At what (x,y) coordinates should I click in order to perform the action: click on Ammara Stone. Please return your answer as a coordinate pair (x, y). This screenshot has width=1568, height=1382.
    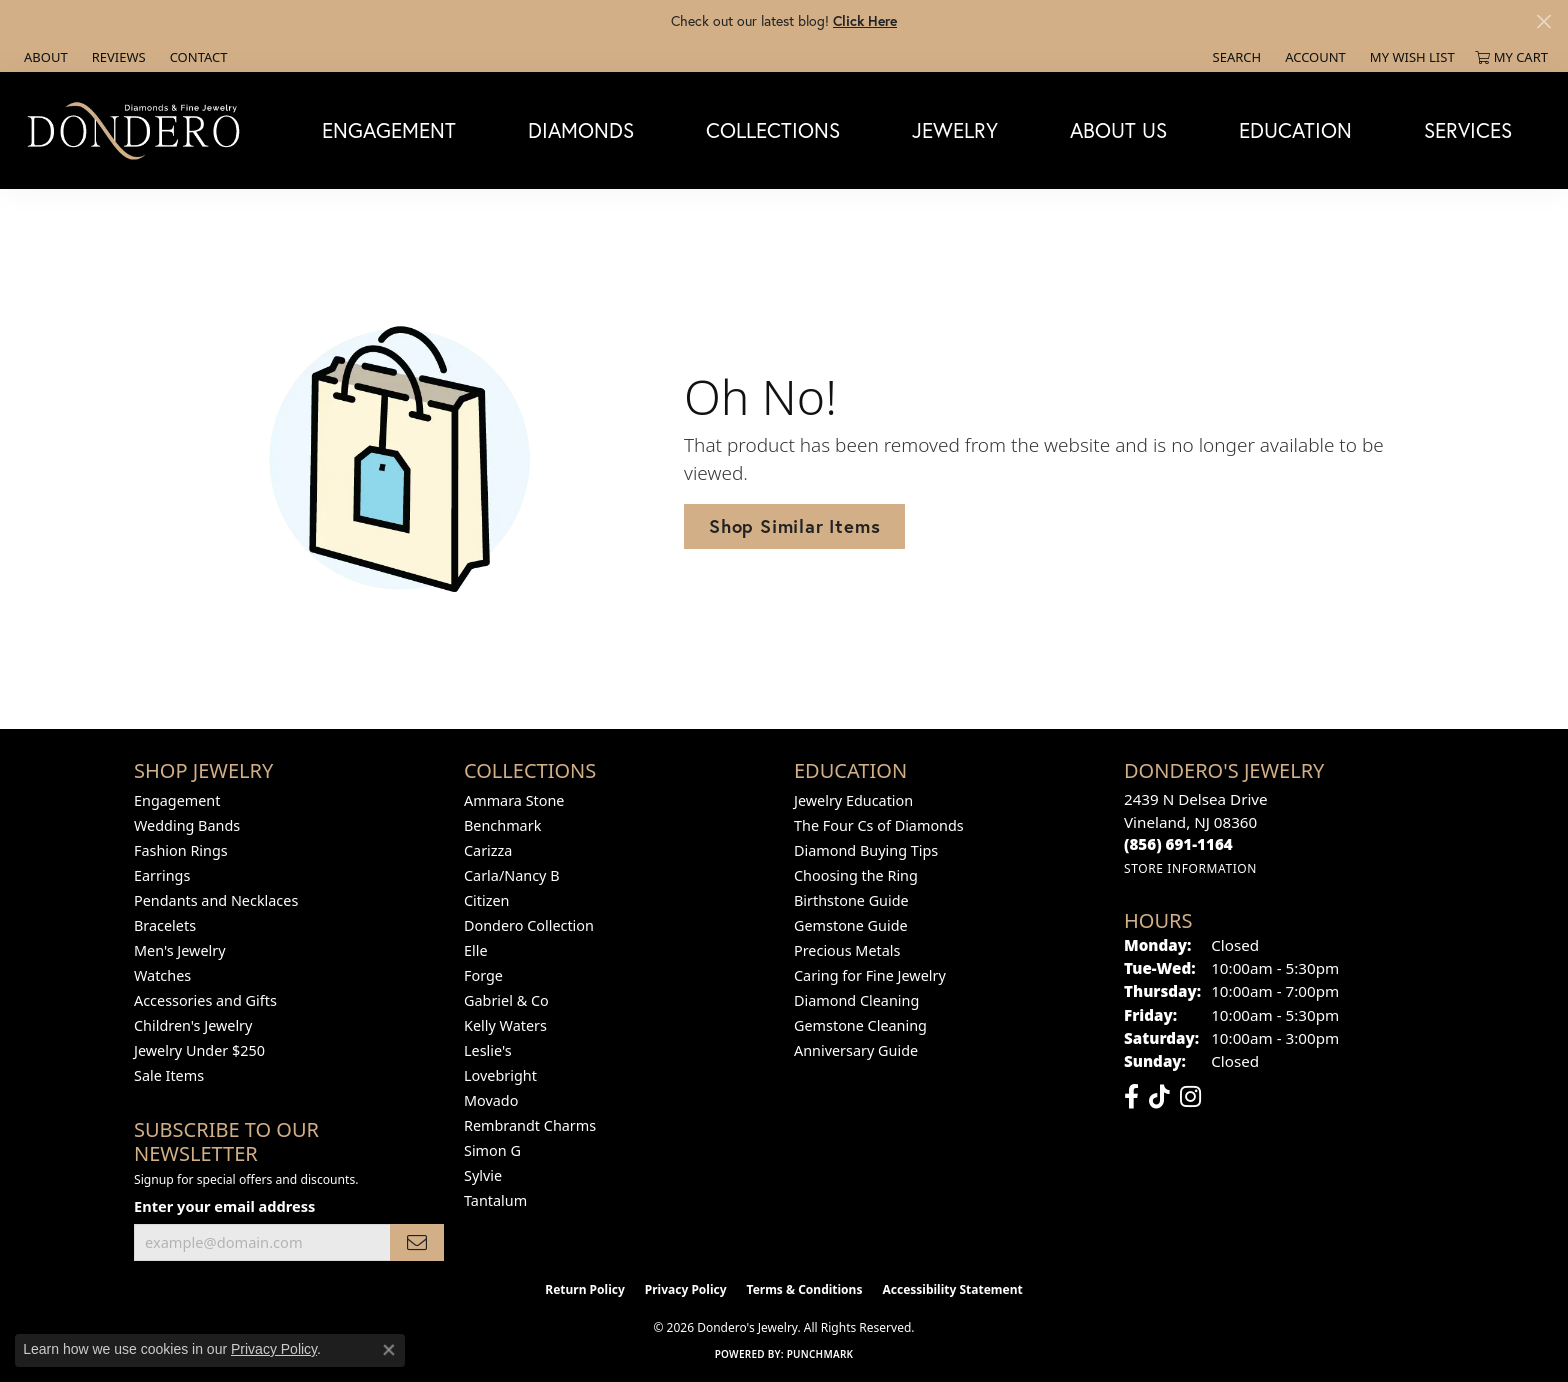
    Looking at the image, I should click on (514, 800).